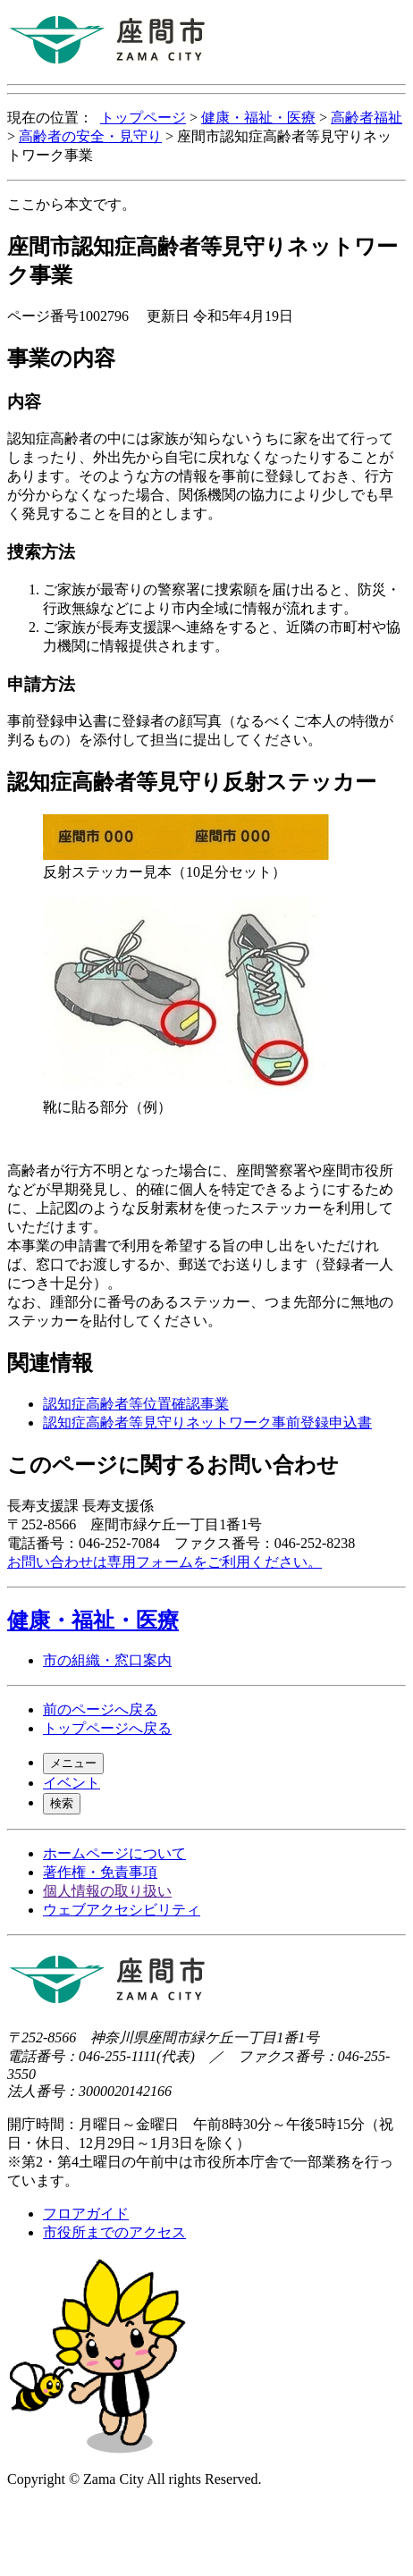 Image resolution: width=413 pixels, height=2576 pixels. Describe the element at coordinates (121, 1909) in the screenshot. I see `ウェブアクセシビリティ` at that location.